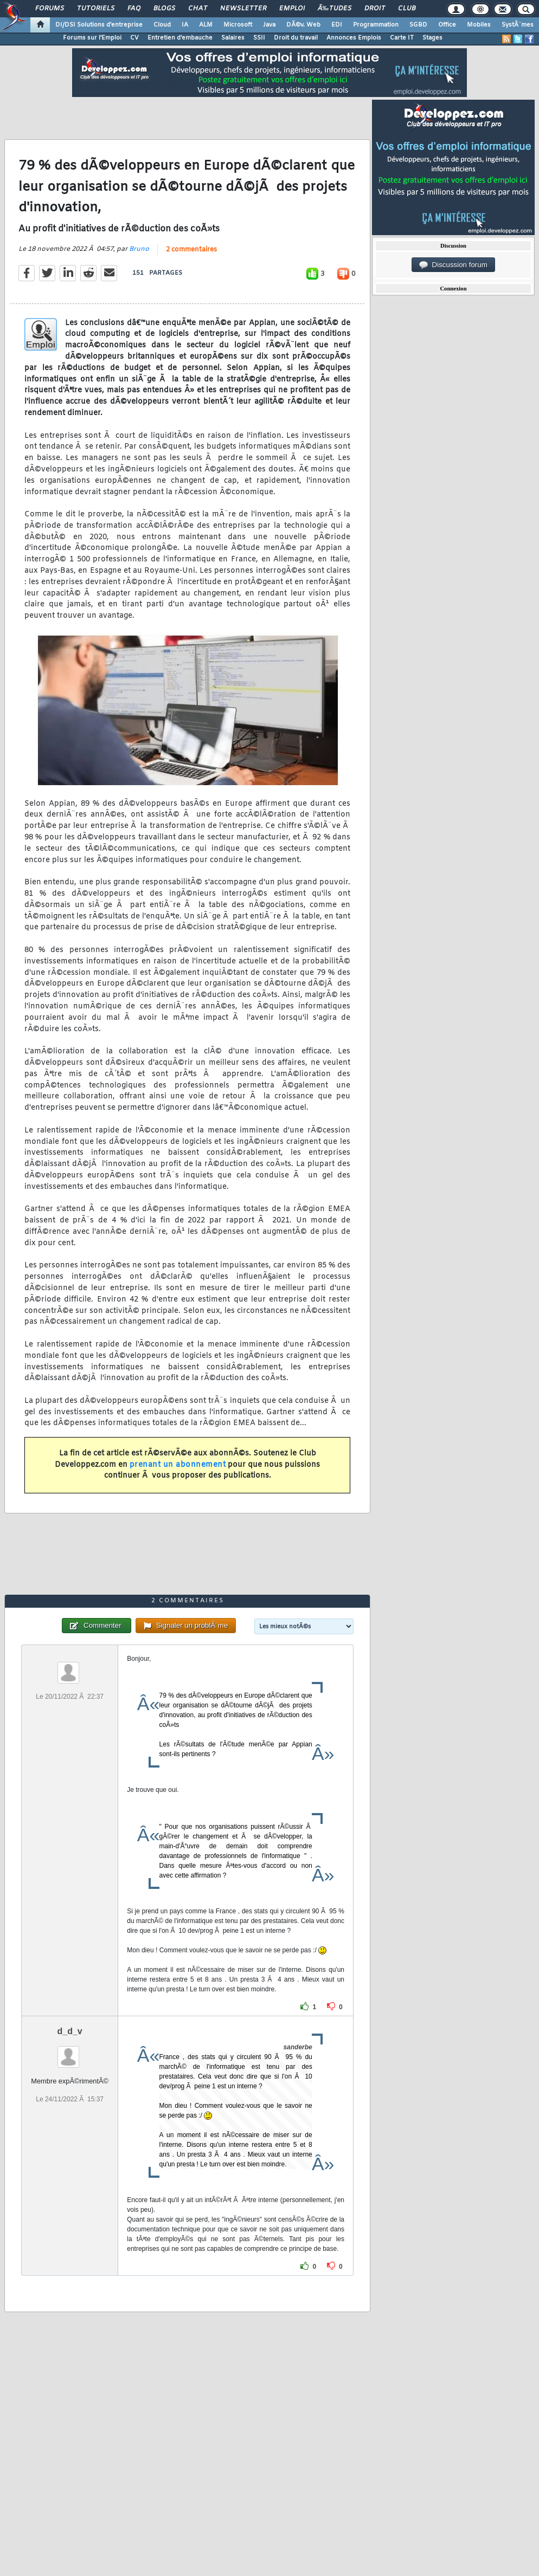 This screenshot has width=539, height=2576. I want to click on Tutoriels, so click(96, 8).